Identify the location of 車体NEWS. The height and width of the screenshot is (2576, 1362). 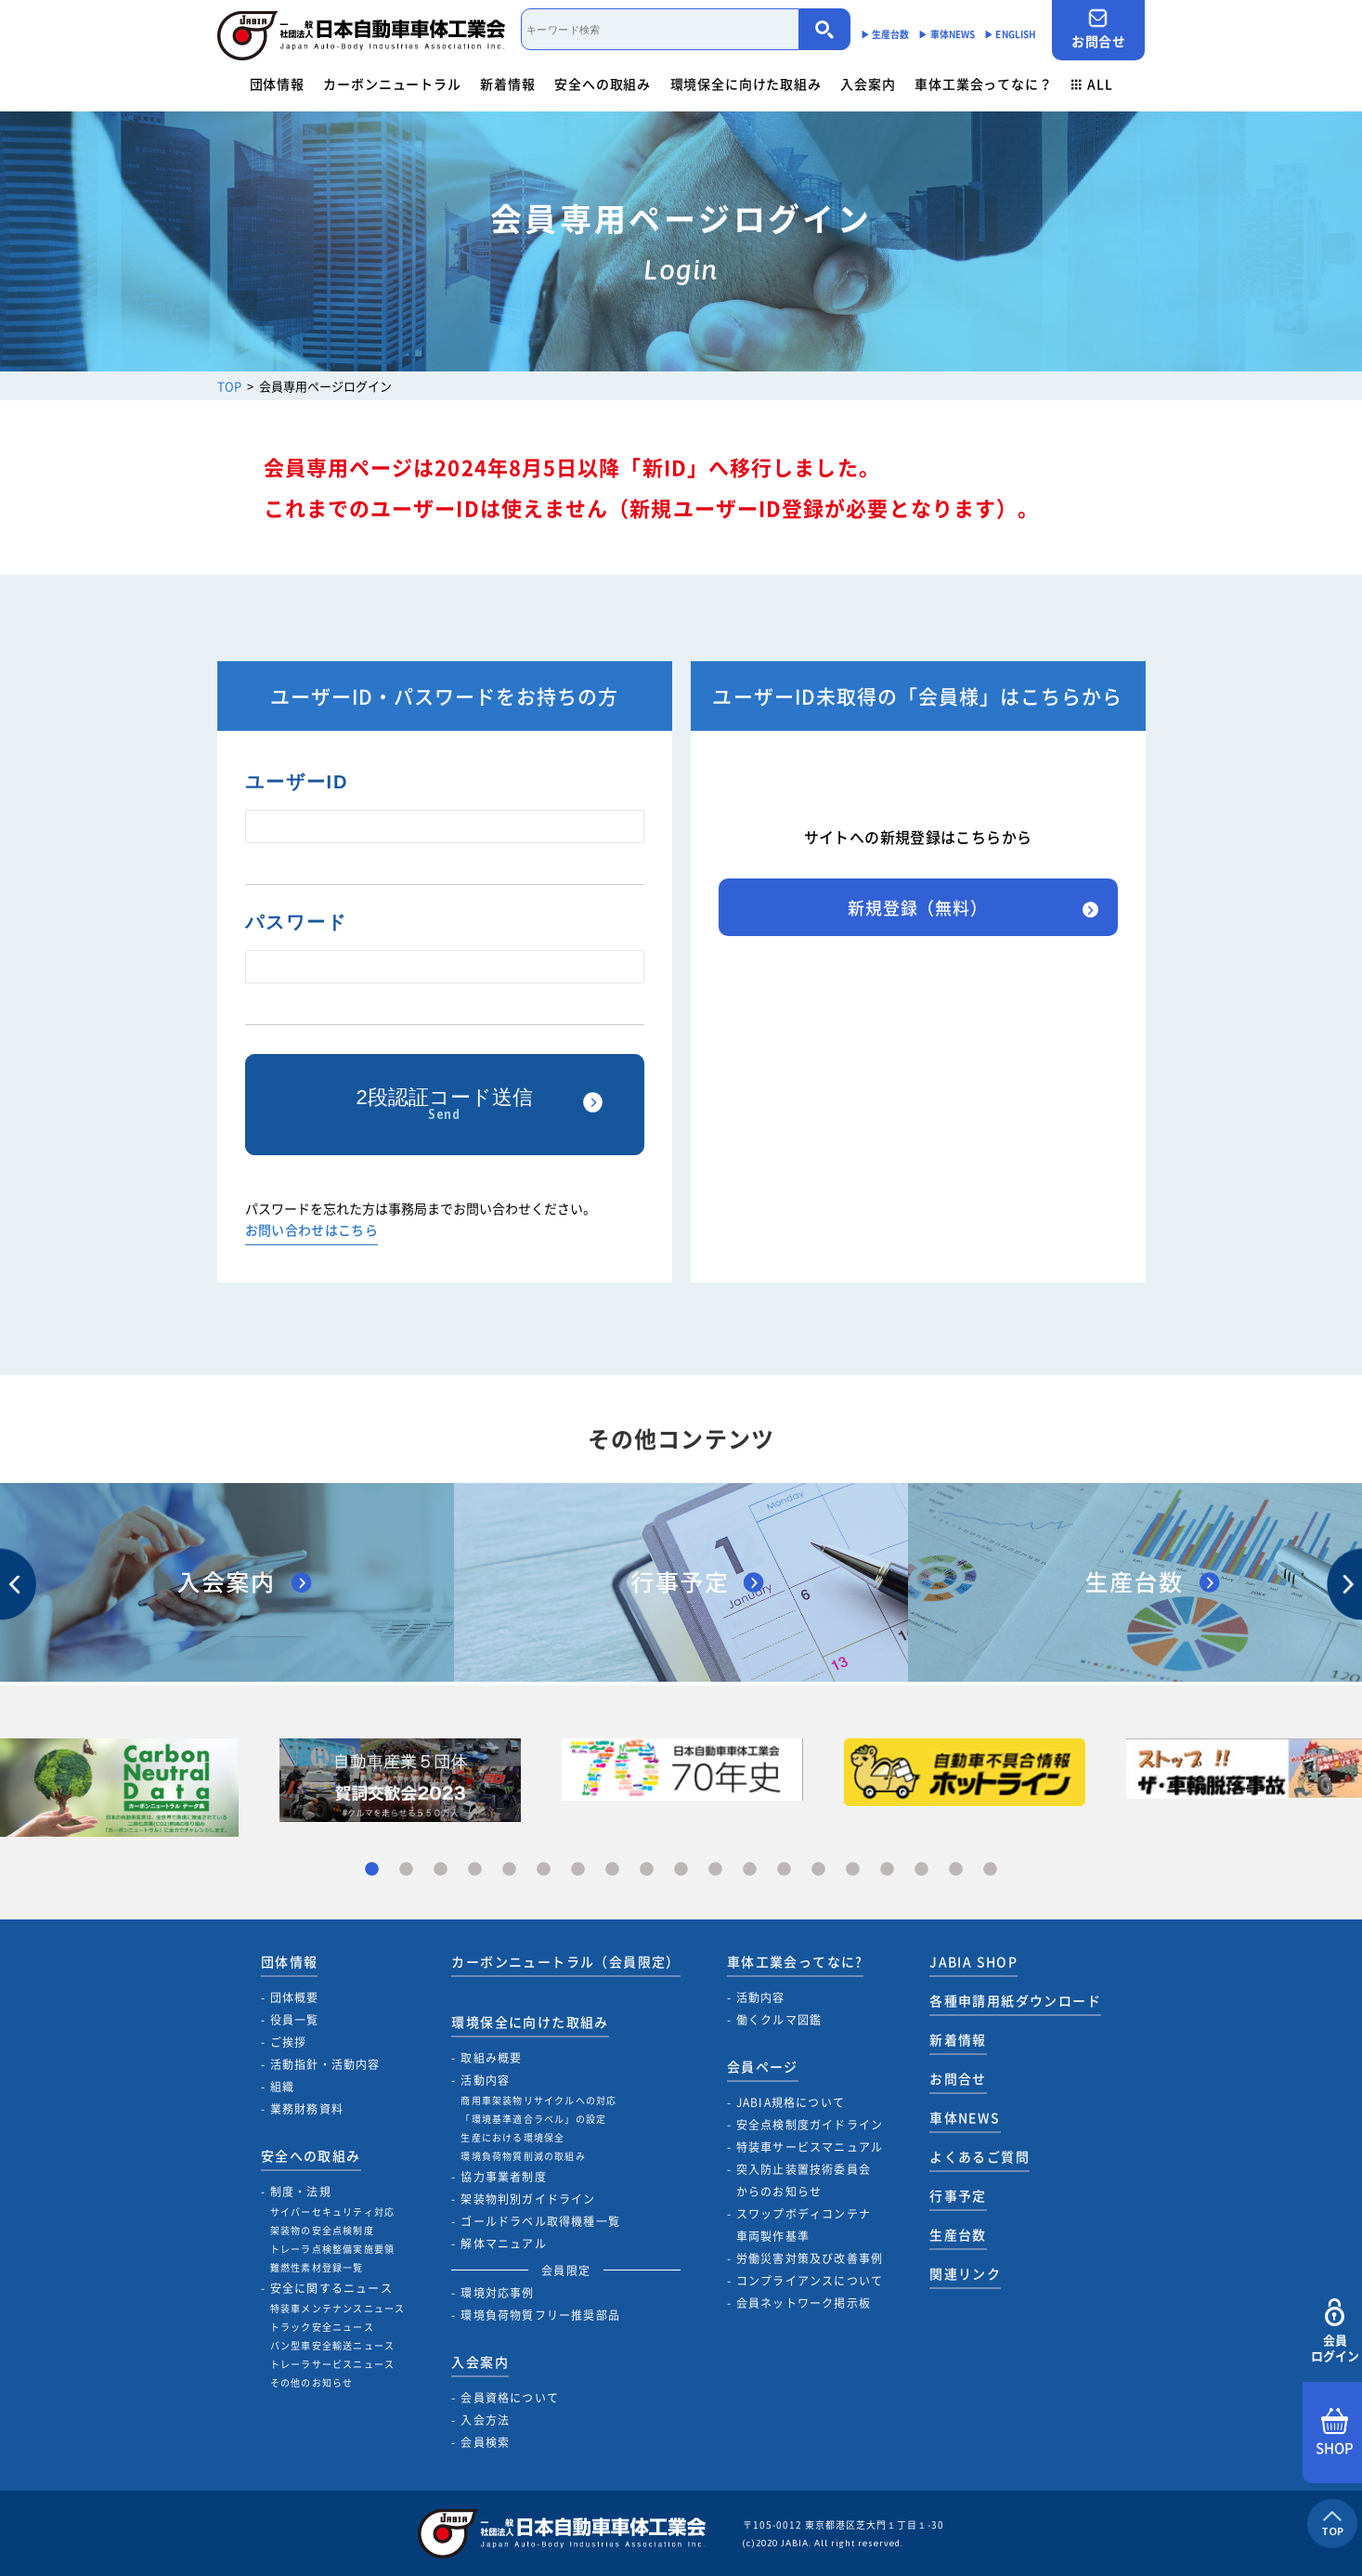
(964, 2117).